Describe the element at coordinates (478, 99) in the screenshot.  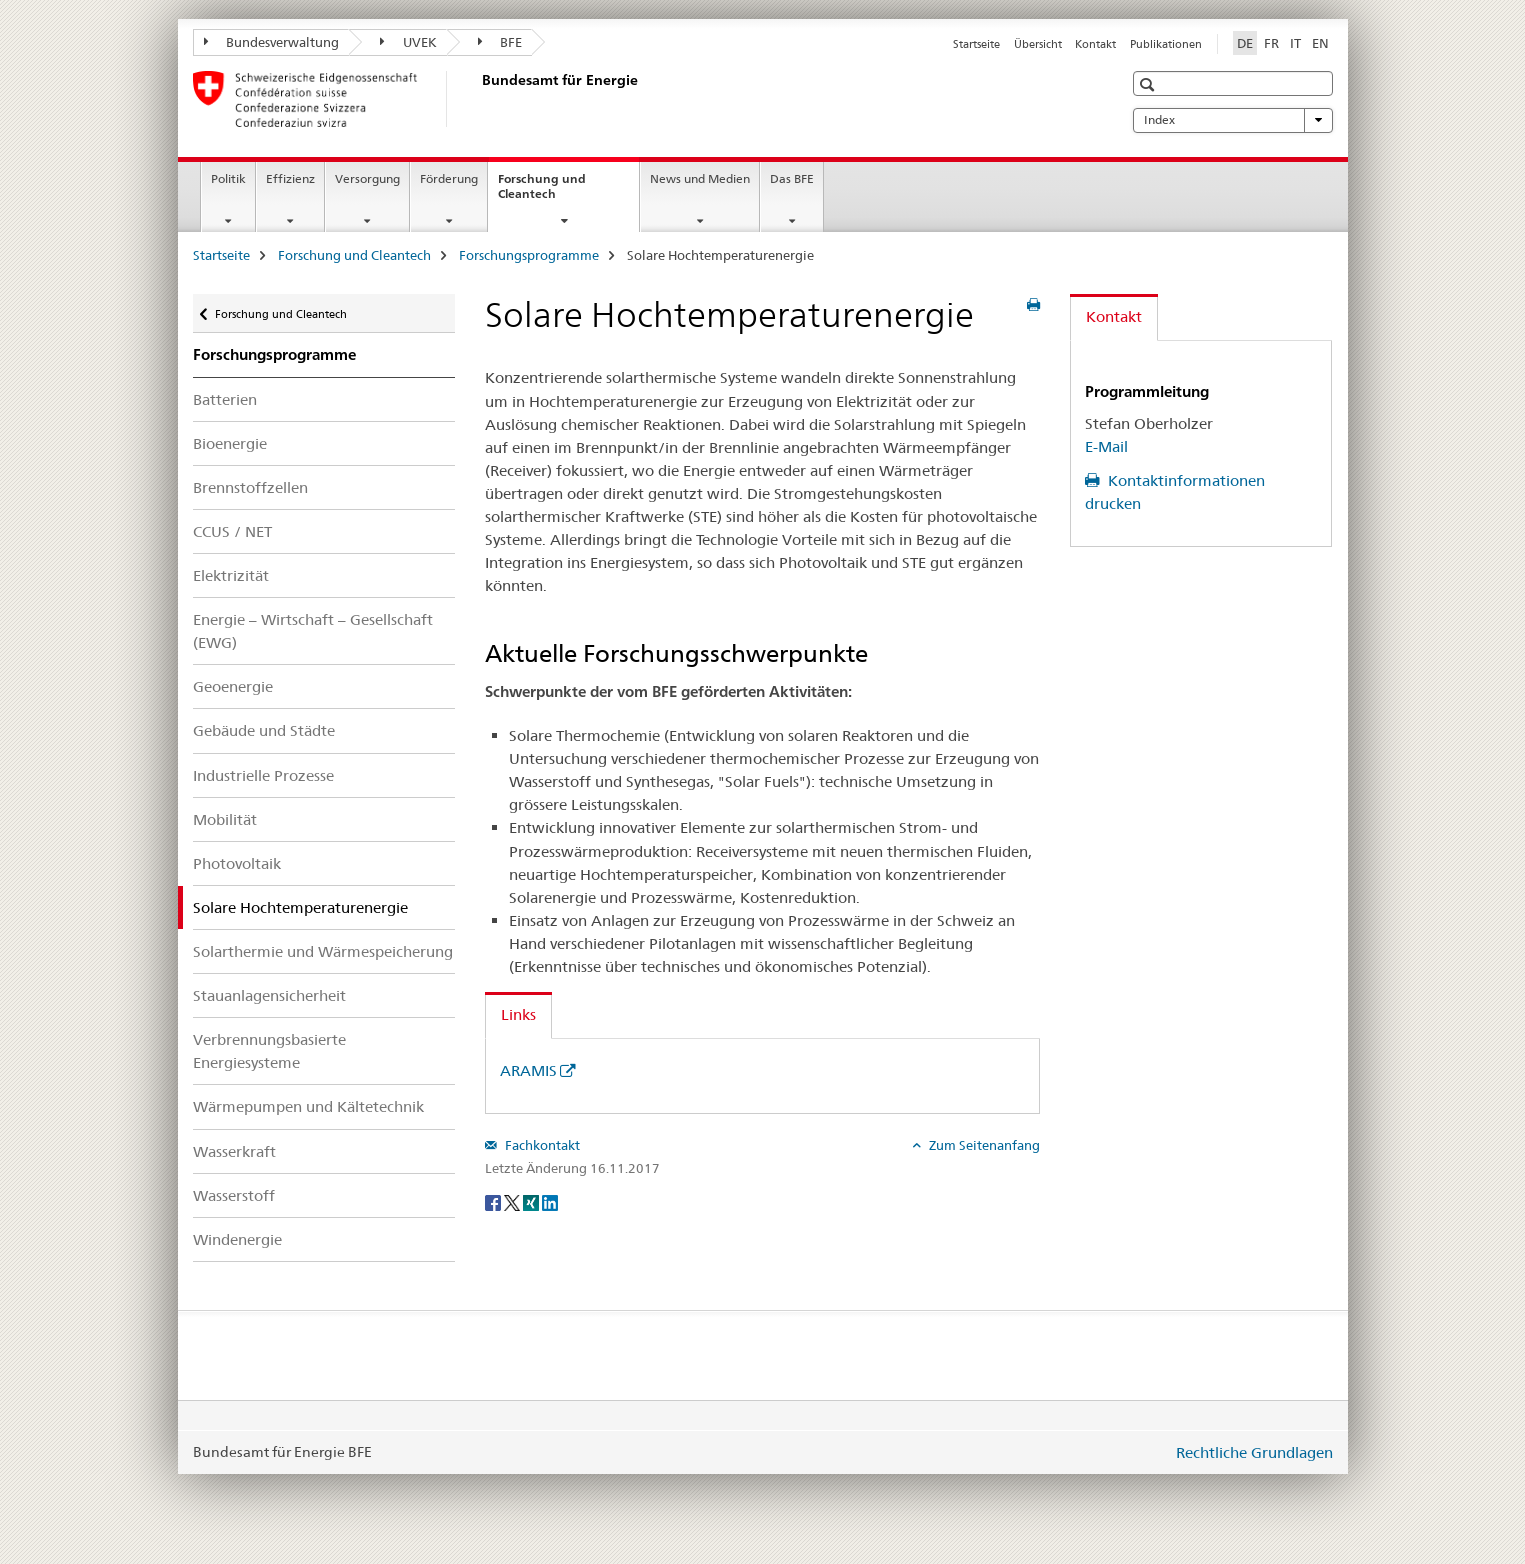
I see `[Startseite]` at that location.